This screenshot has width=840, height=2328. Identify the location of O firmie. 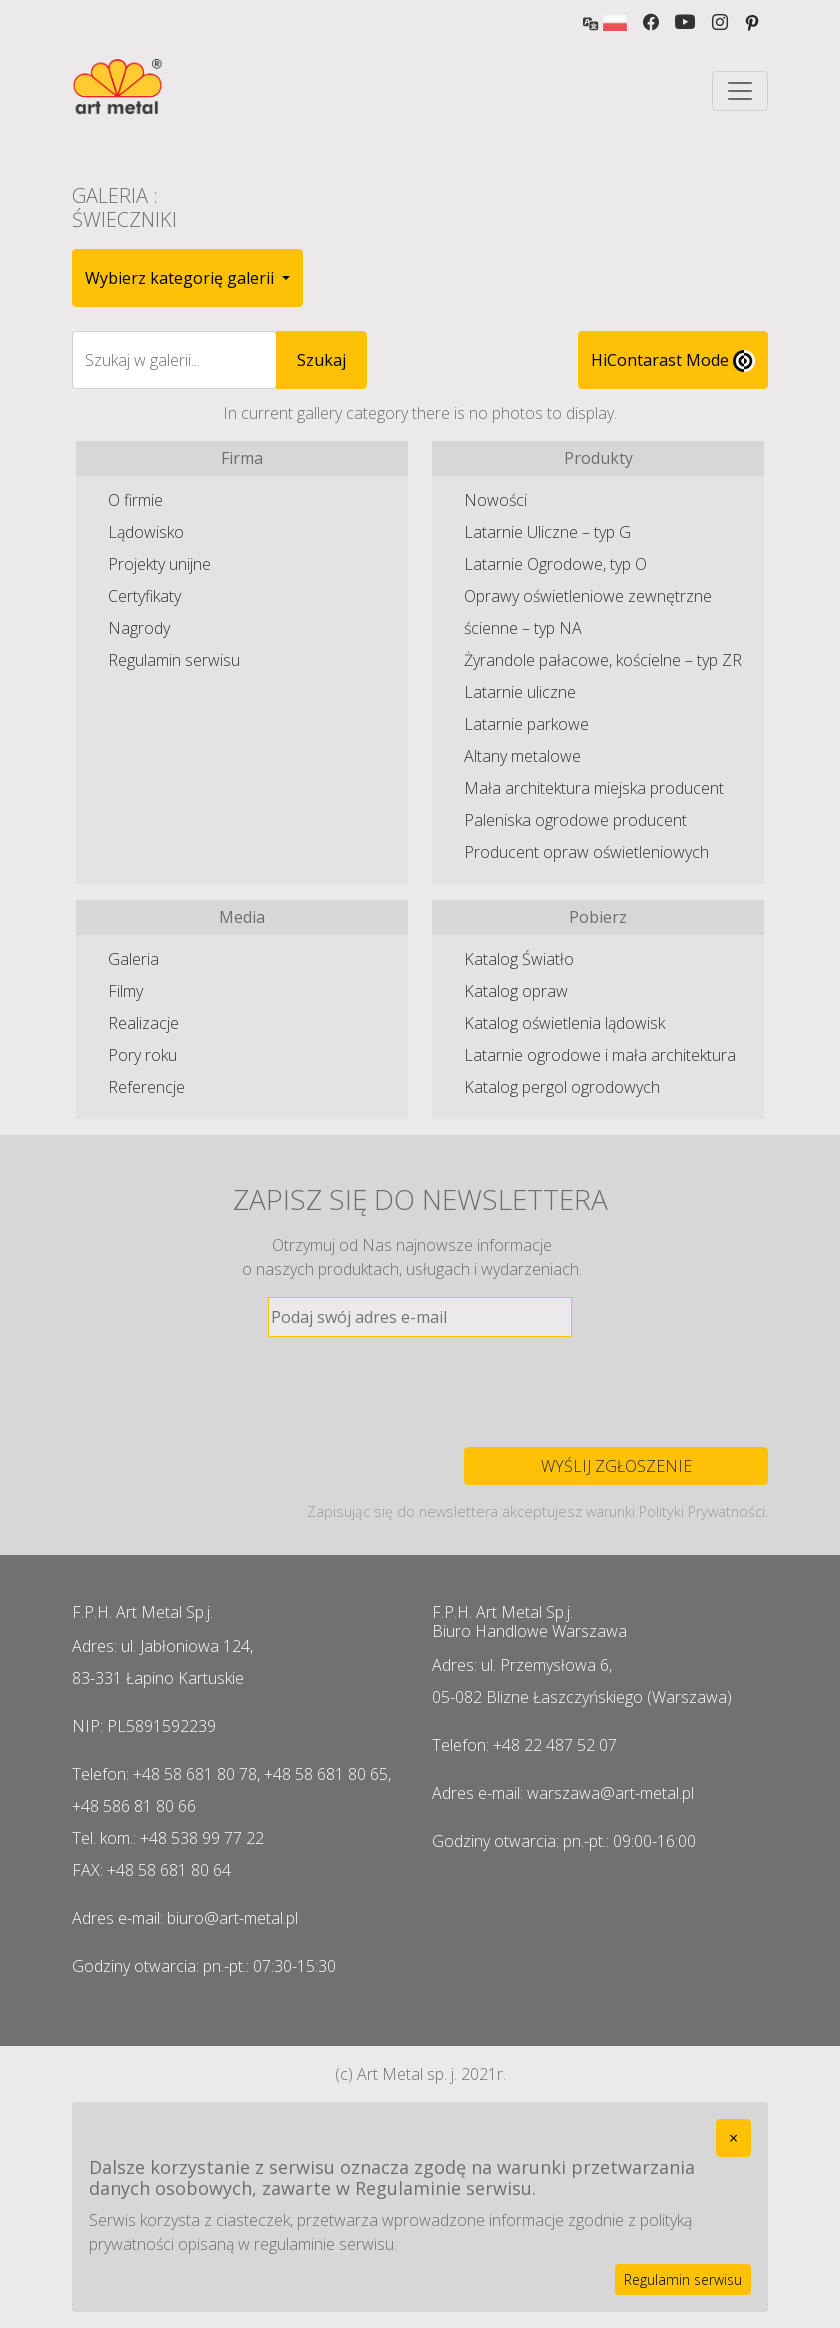
(135, 500).